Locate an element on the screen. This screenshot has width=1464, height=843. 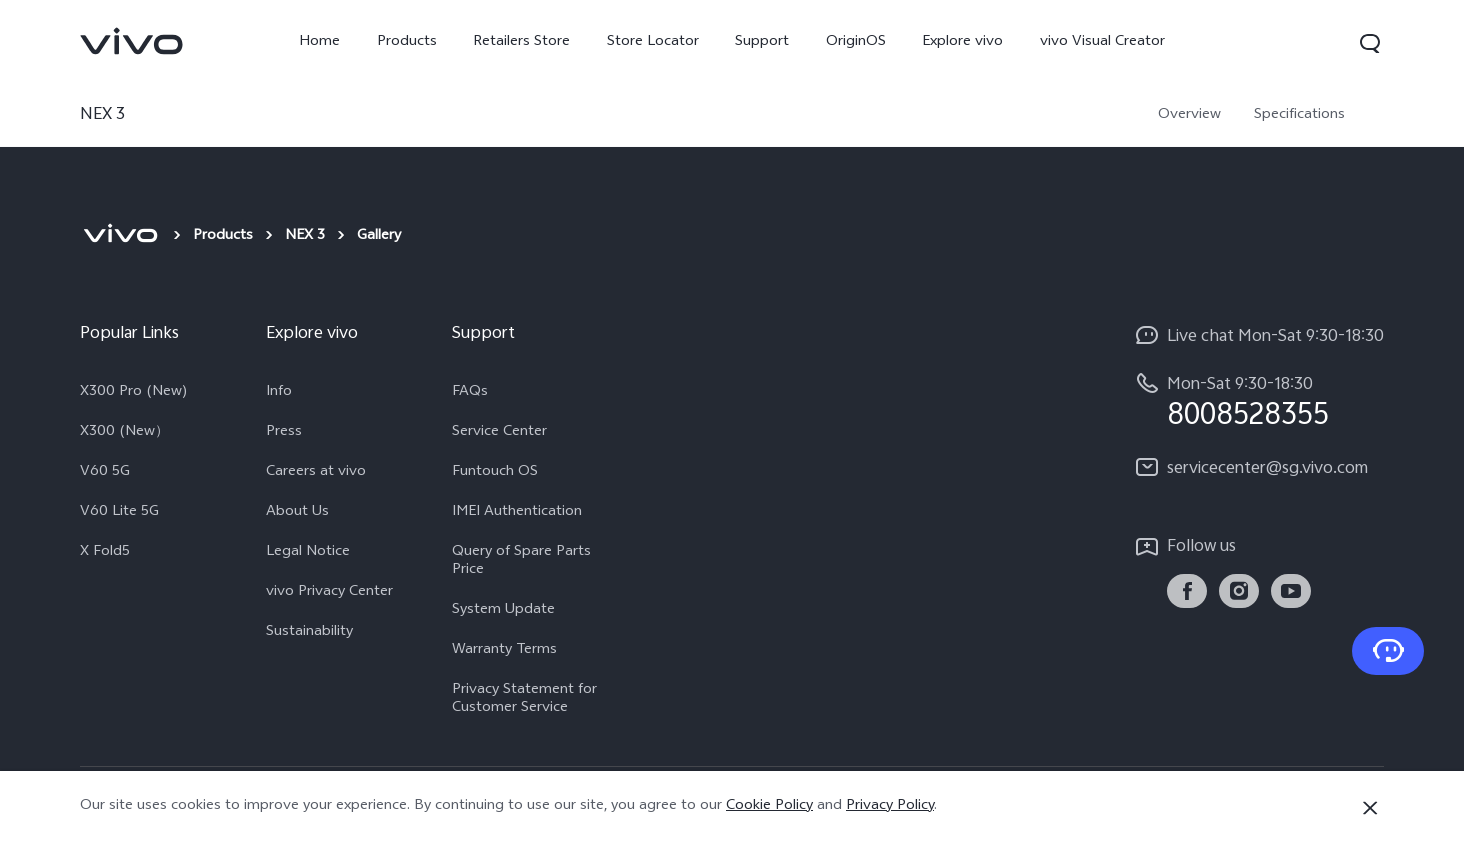
About Us is located at coordinates (297, 513).